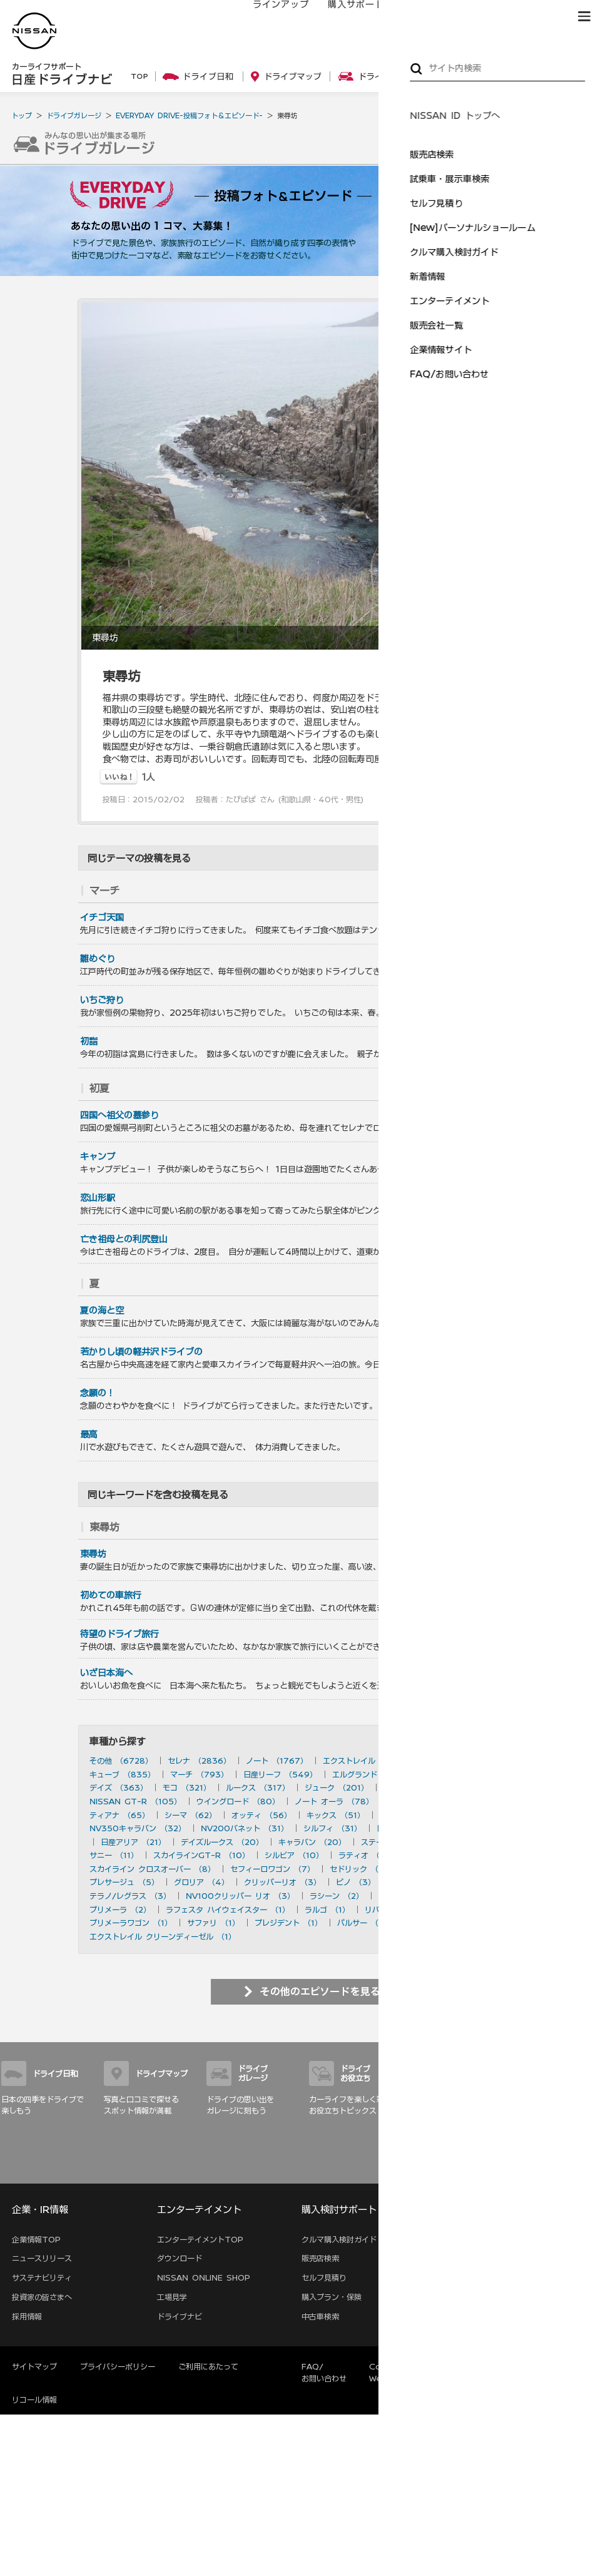  What do you see at coordinates (396, 2372) in the screenshot?
I see `Corporate Website (EN)` at bounding box center [396, 2372].